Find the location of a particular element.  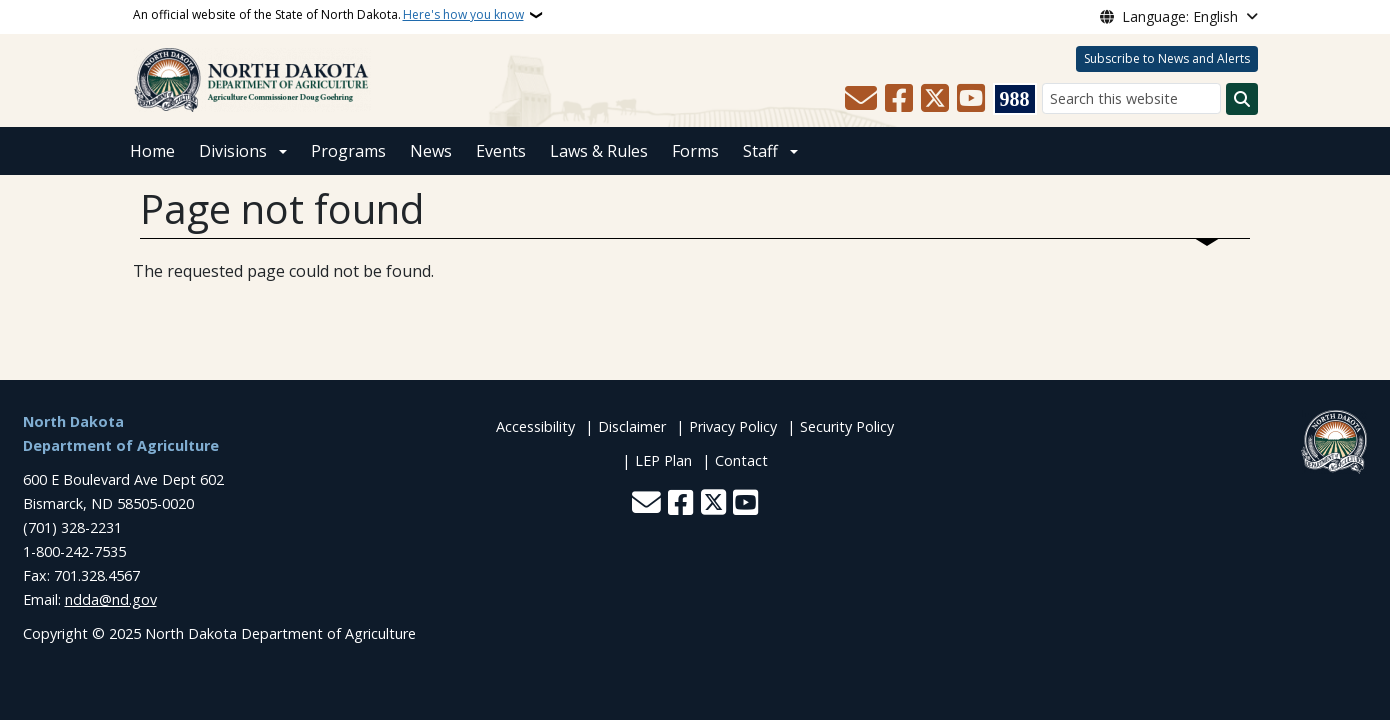

Staff is located at coordinates (760, 151).